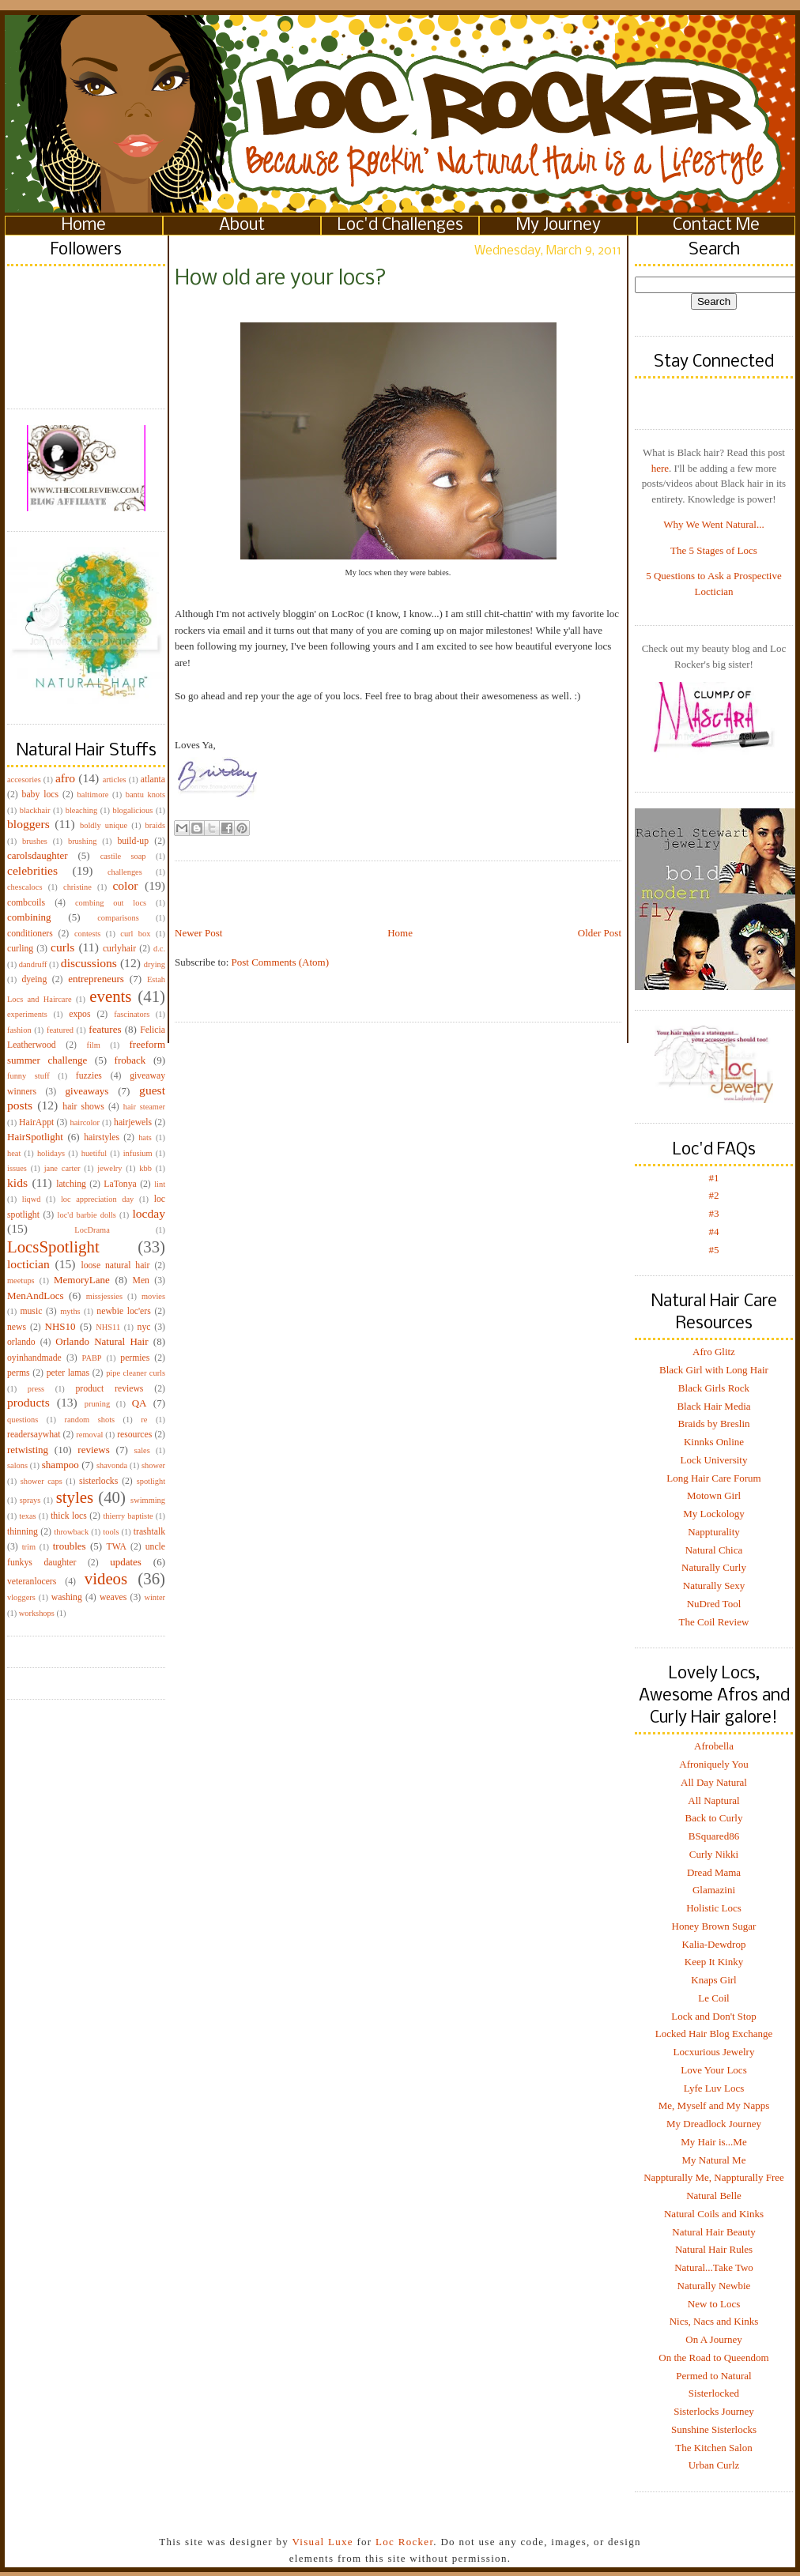  Describe the element at coordinates (132, 810) in the screenshot. I see `blogalicious` at that location.